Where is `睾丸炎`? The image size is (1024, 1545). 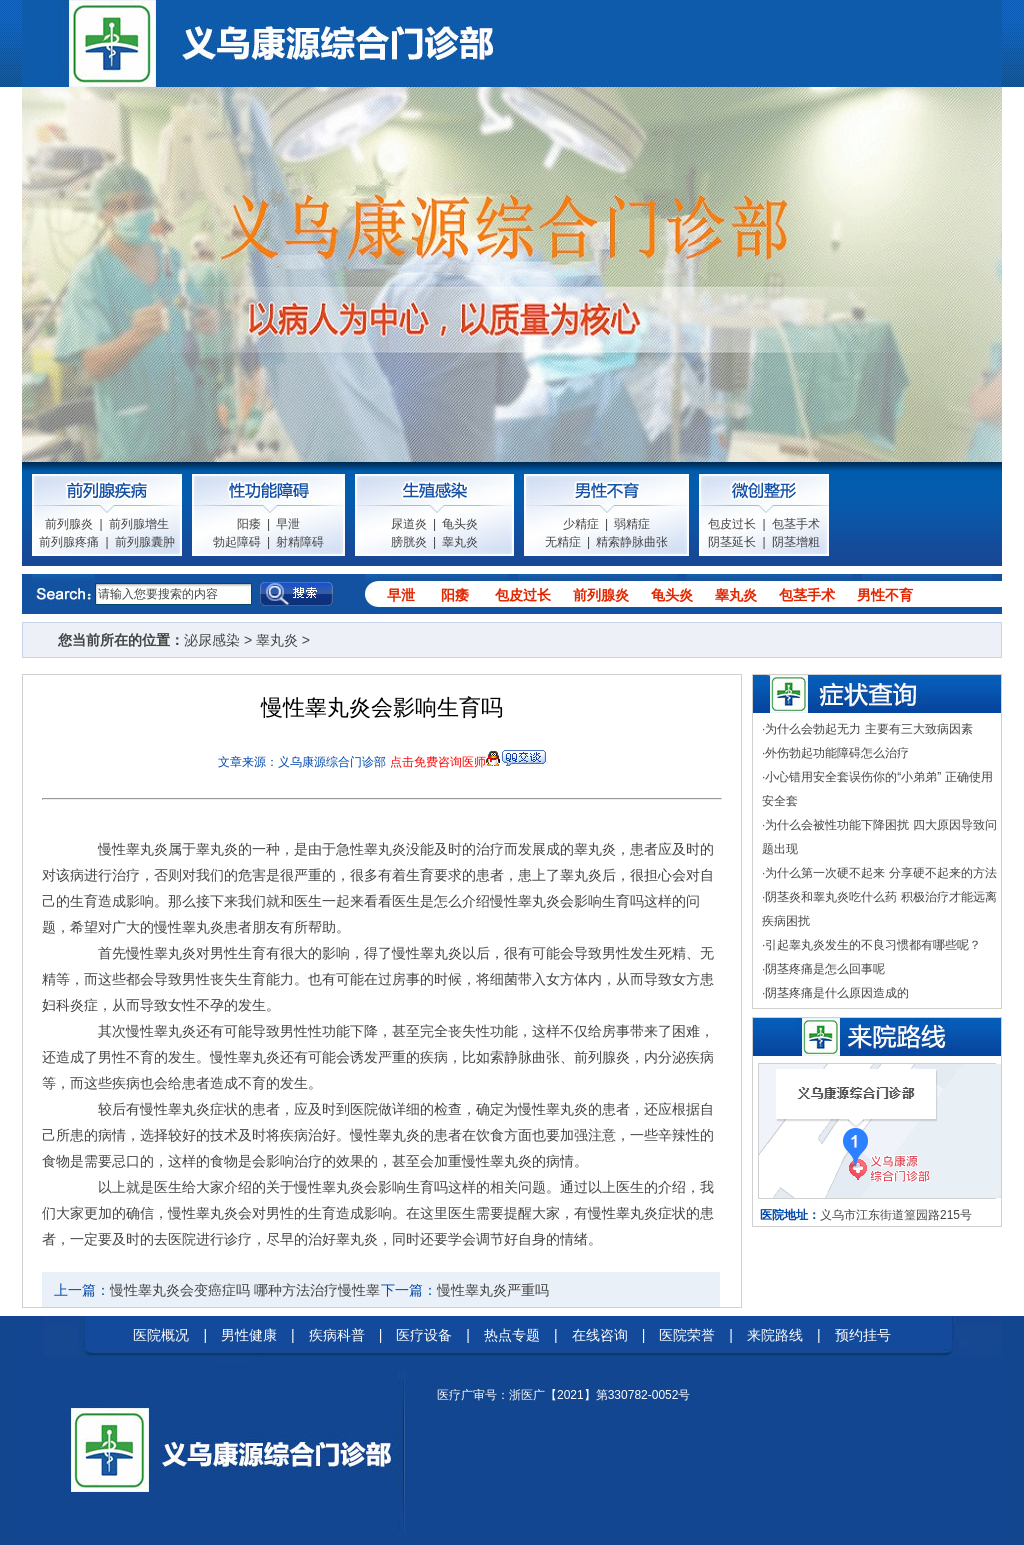 睾丸炎 is located at coordinates (460, 542).